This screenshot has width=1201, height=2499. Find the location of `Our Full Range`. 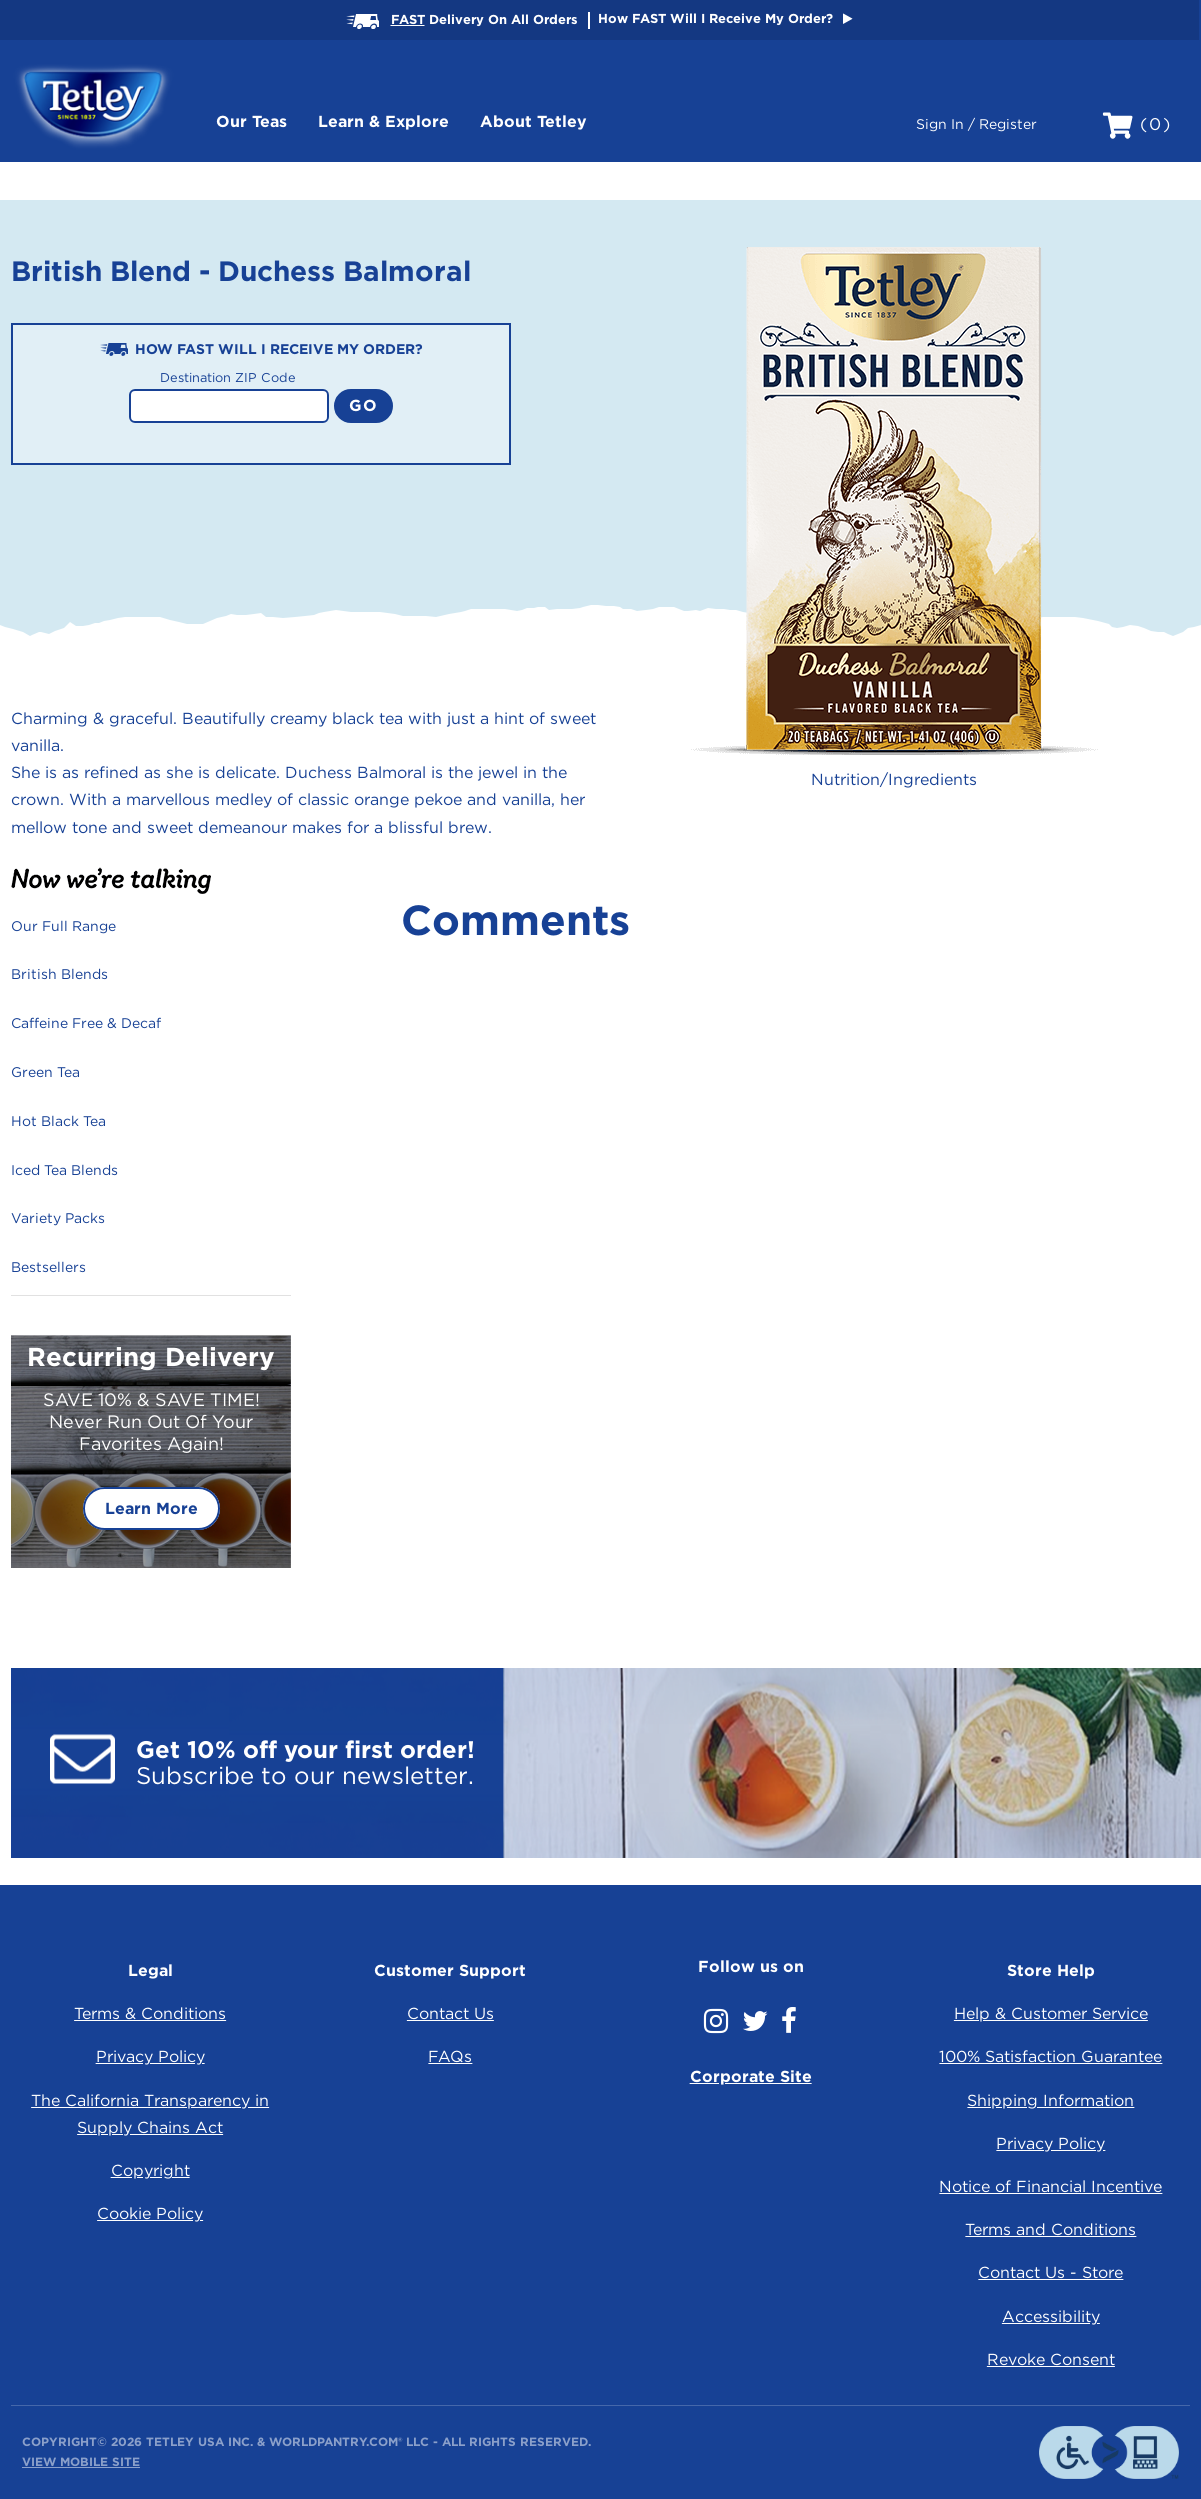

Our Full Range is located at coordinates (63, 926).